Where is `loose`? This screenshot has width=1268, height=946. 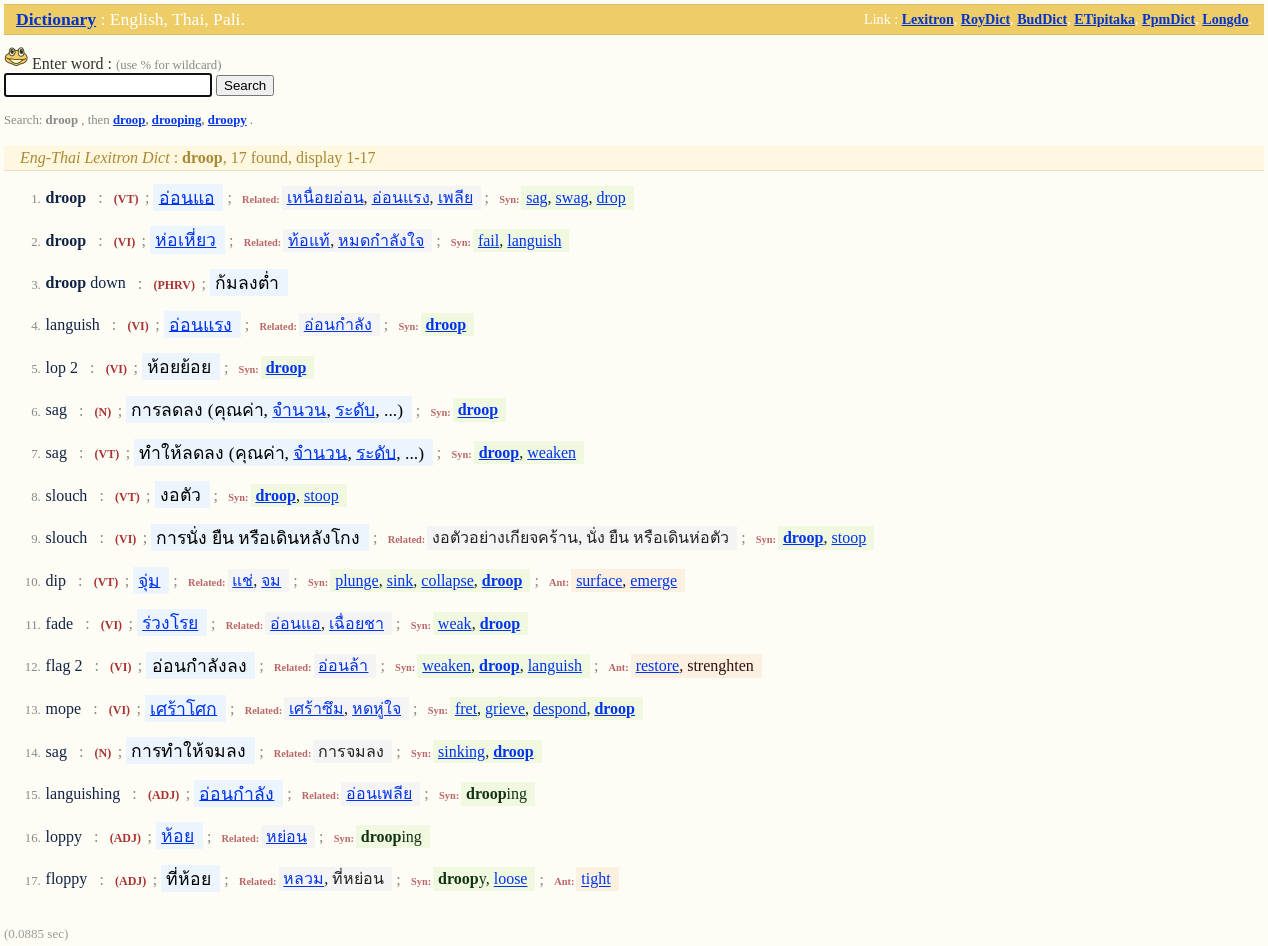
loose is located at coordinates (511, 879).